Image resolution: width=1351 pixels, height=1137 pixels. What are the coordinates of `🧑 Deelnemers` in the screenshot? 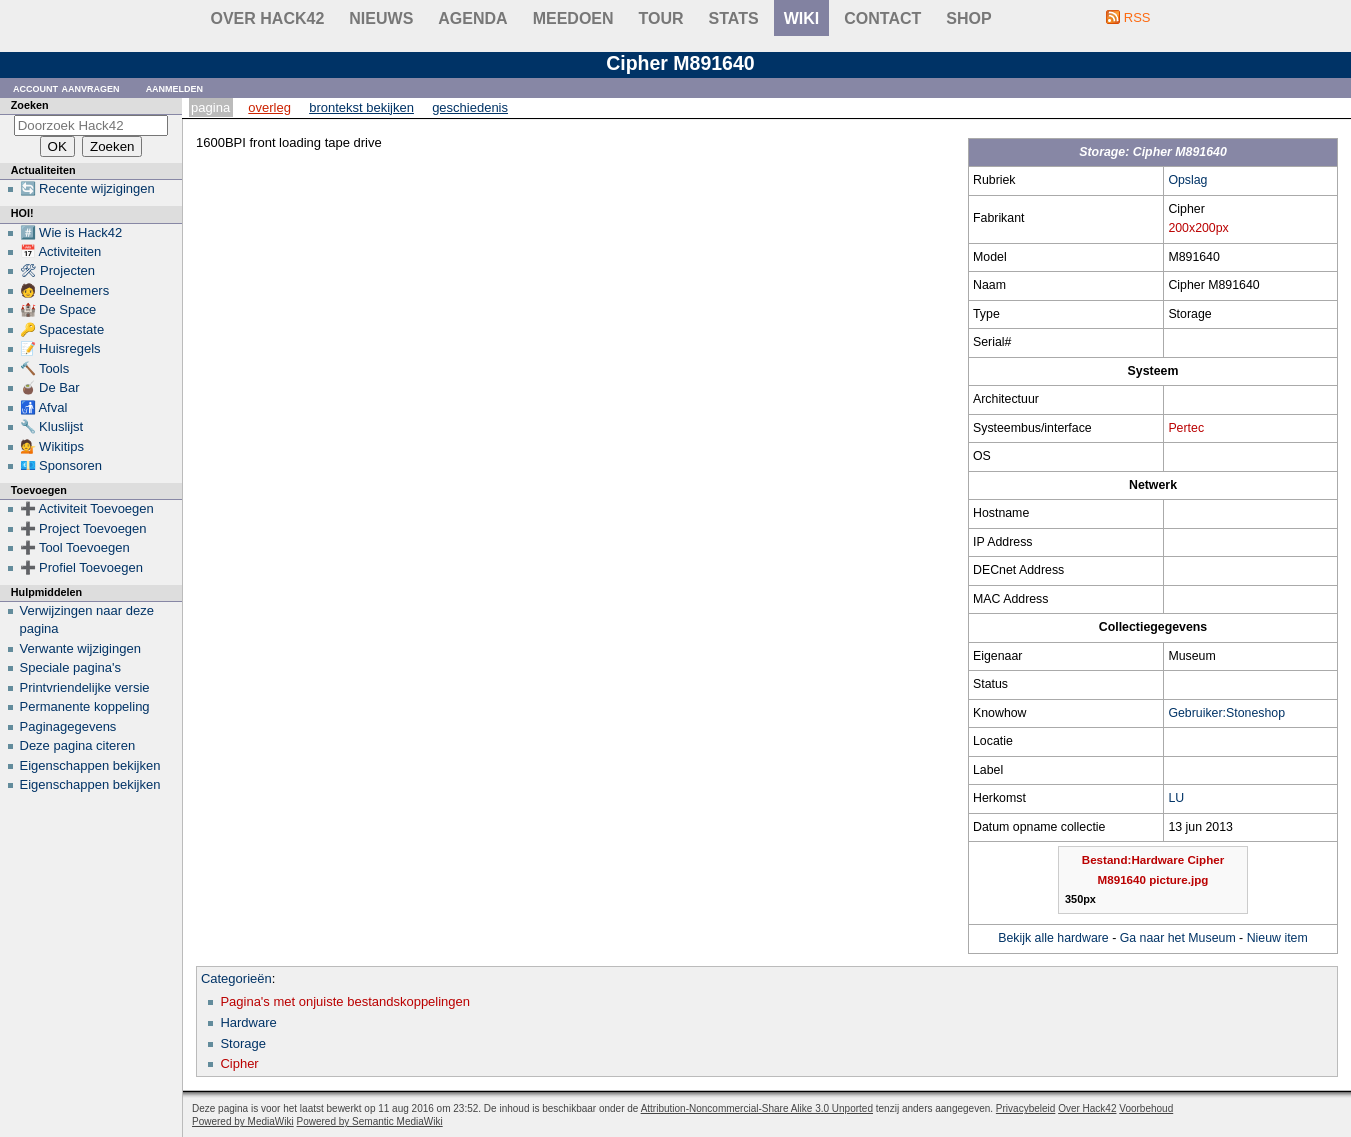 It's located at (65, 290).